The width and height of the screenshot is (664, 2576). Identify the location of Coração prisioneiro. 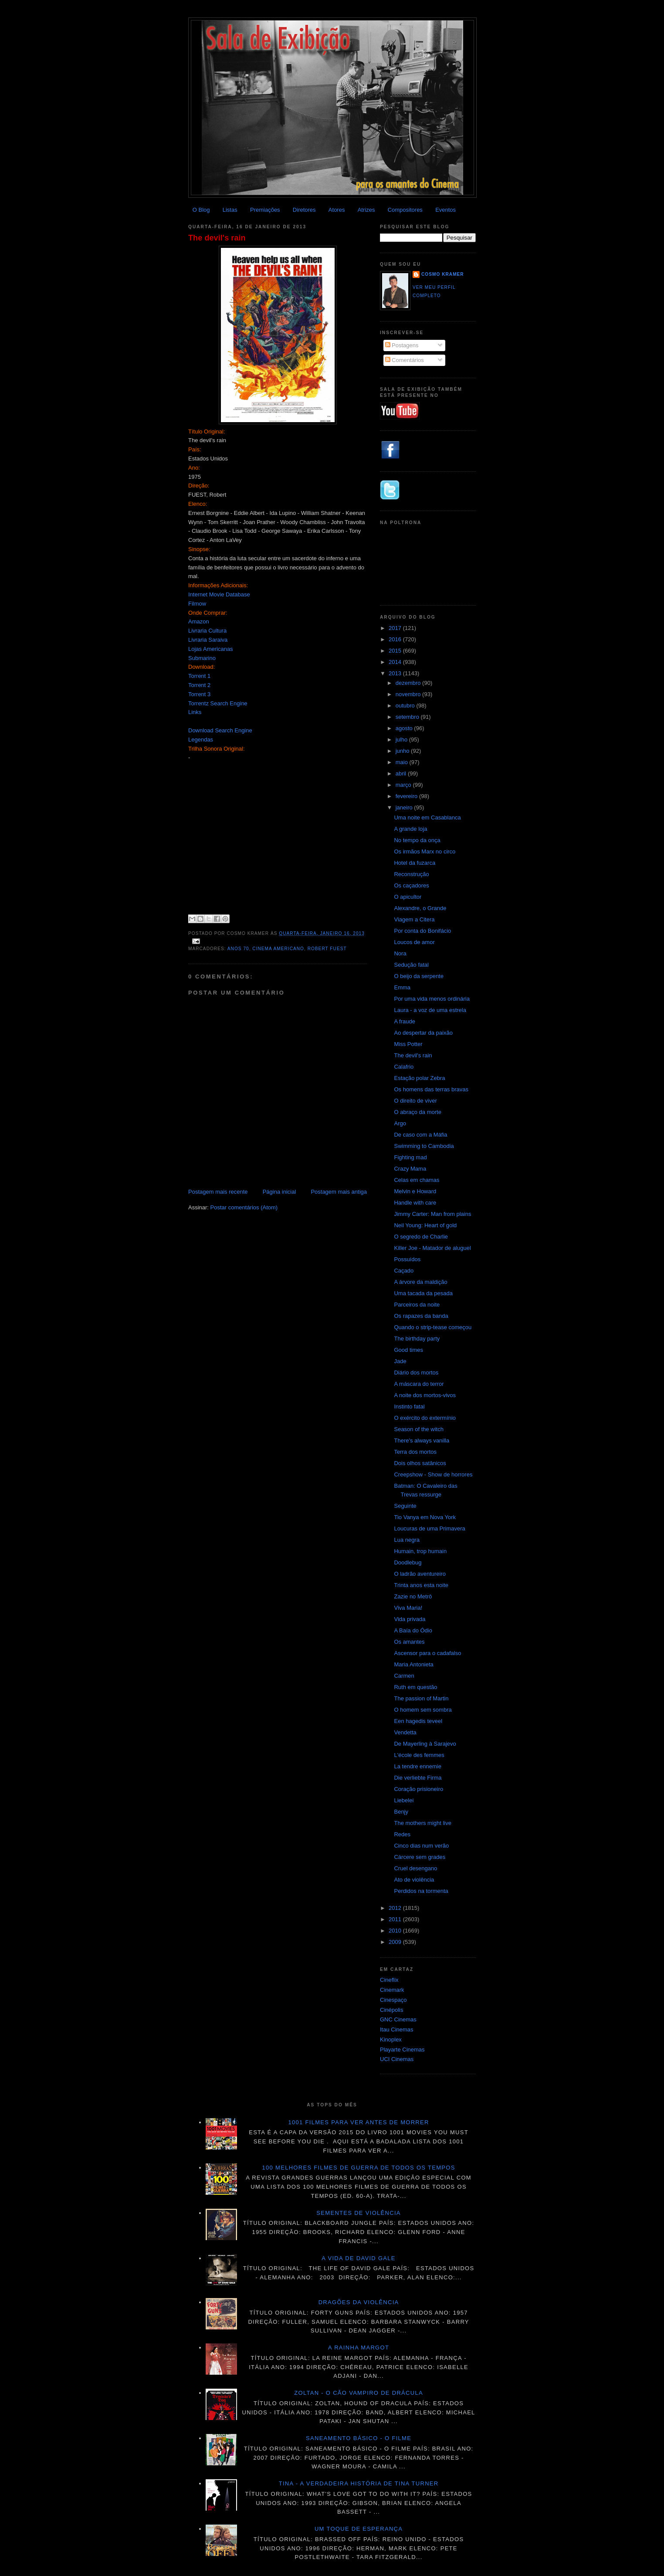
(418, 1789).